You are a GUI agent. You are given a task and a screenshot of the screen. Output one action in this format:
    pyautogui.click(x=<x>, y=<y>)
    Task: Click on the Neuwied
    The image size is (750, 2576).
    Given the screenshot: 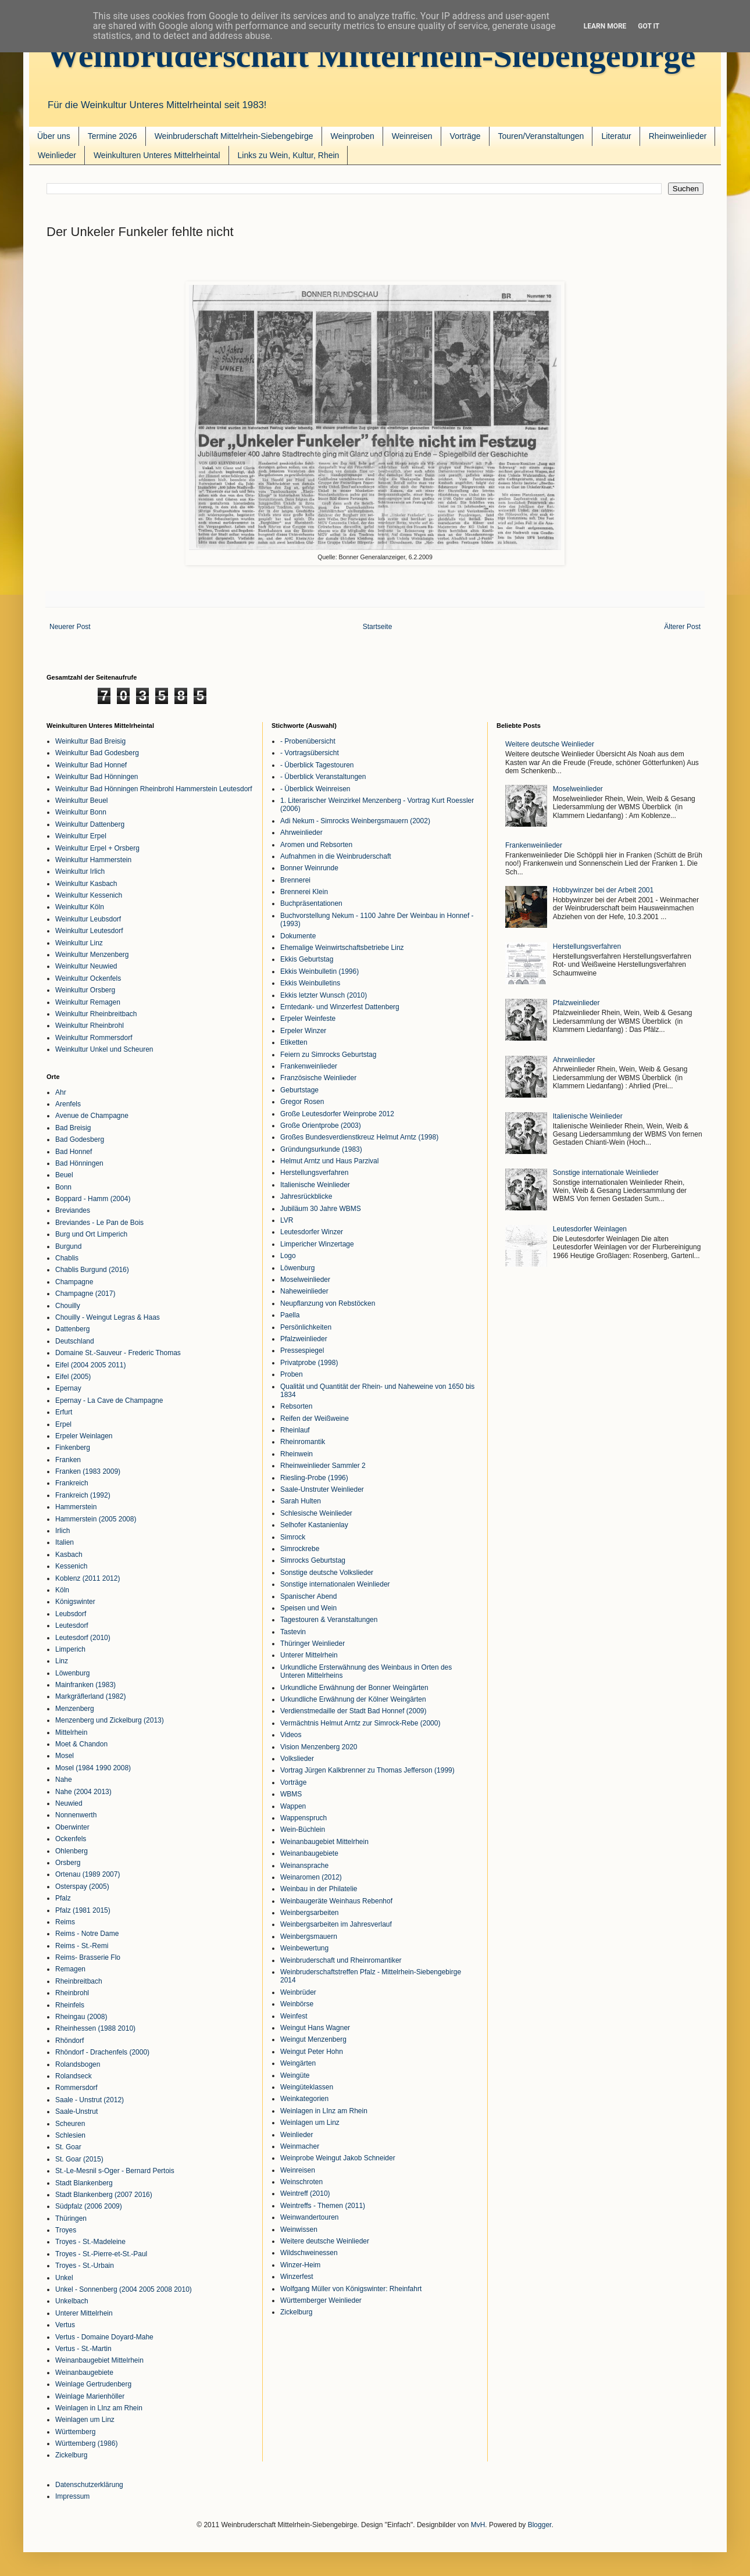 What is the action you would take?
    pyautogui.click(x=69, y=1803)
    